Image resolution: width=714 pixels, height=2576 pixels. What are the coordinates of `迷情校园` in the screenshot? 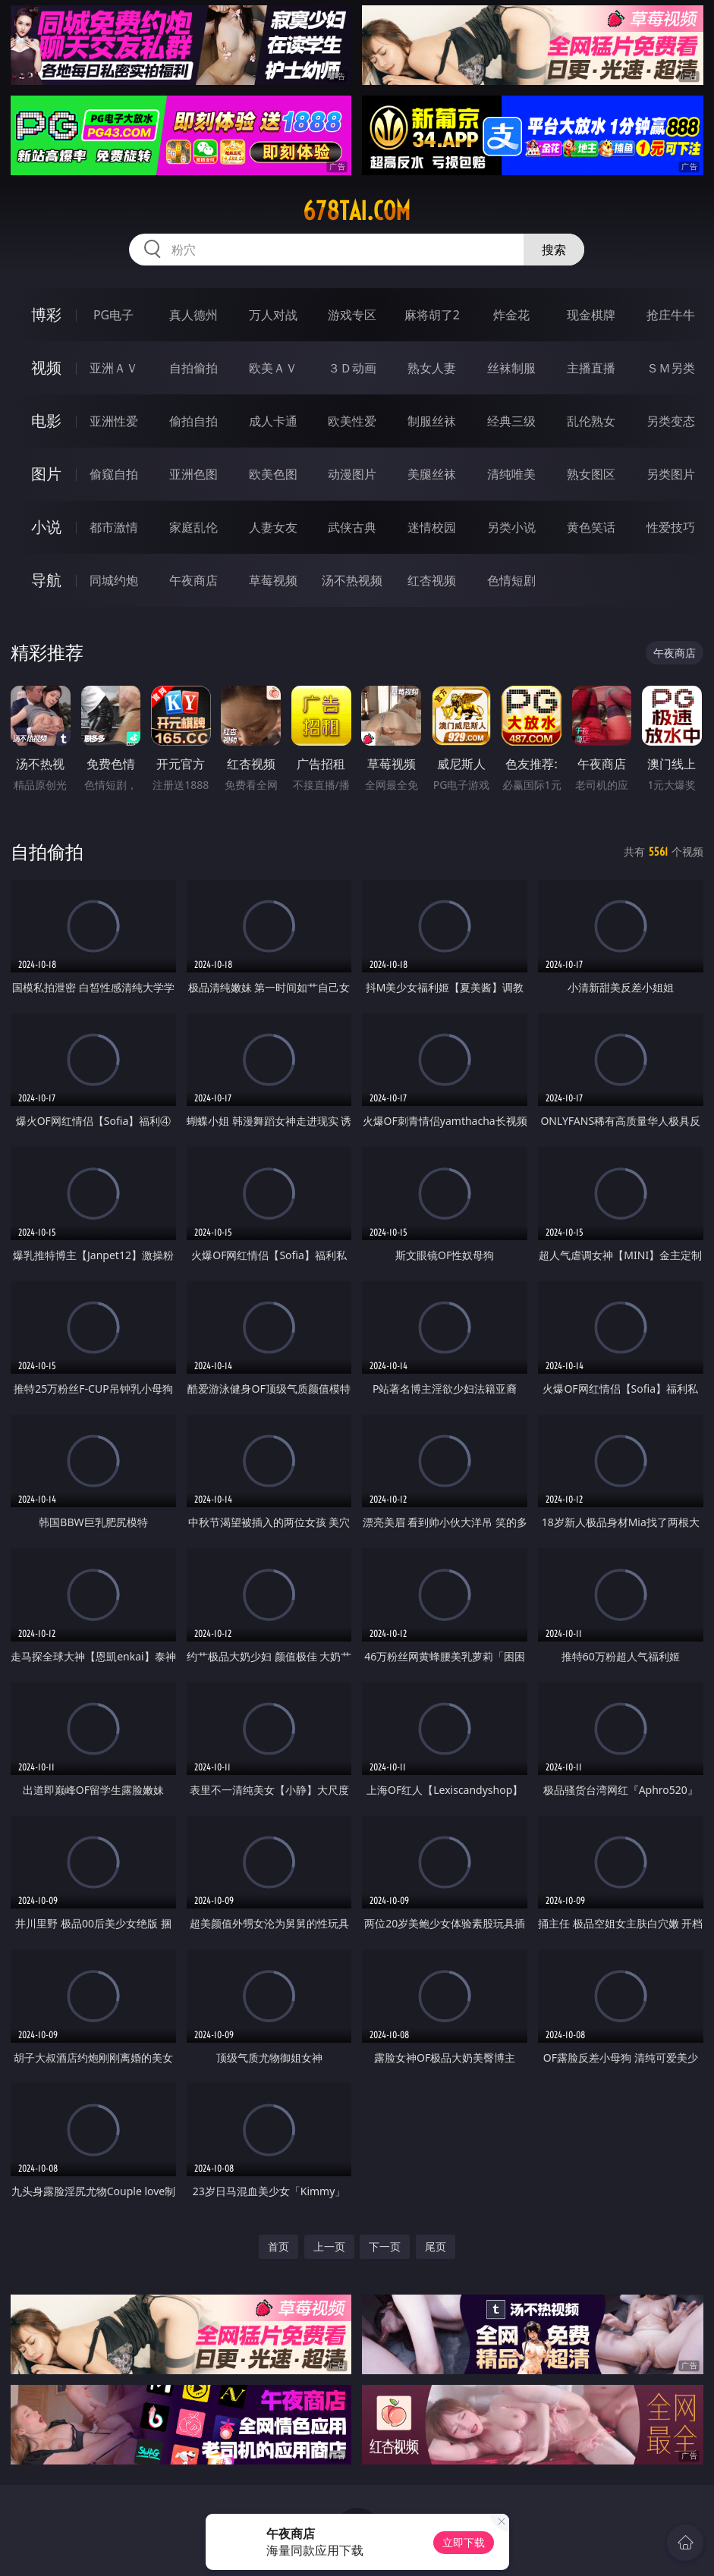 It's located at (431, 527).